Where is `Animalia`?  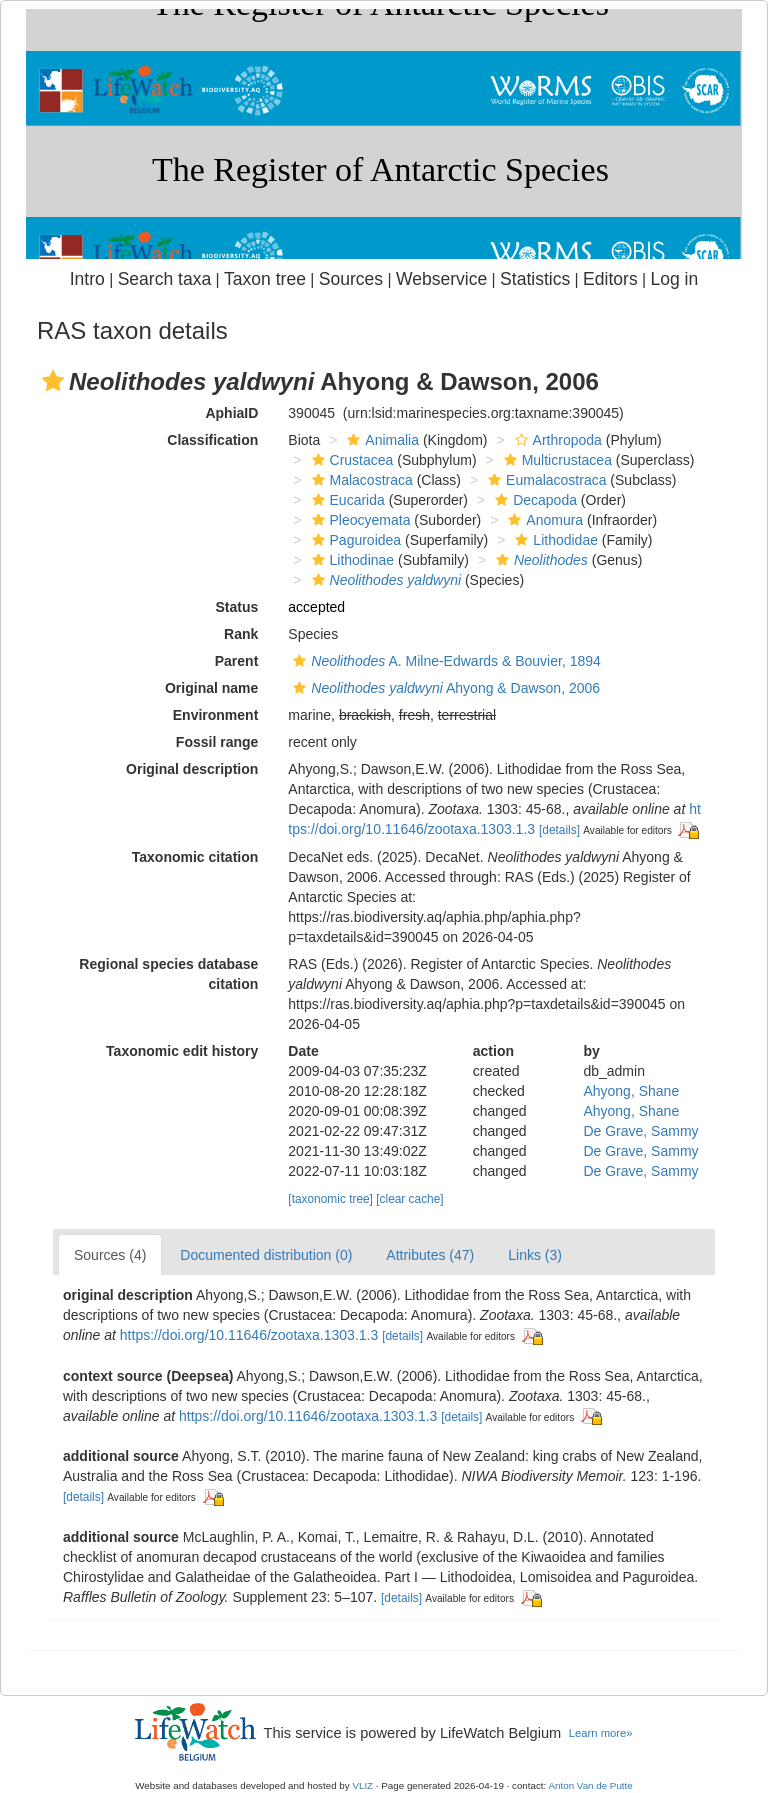 Animalia is located at coordinates (380, 440).